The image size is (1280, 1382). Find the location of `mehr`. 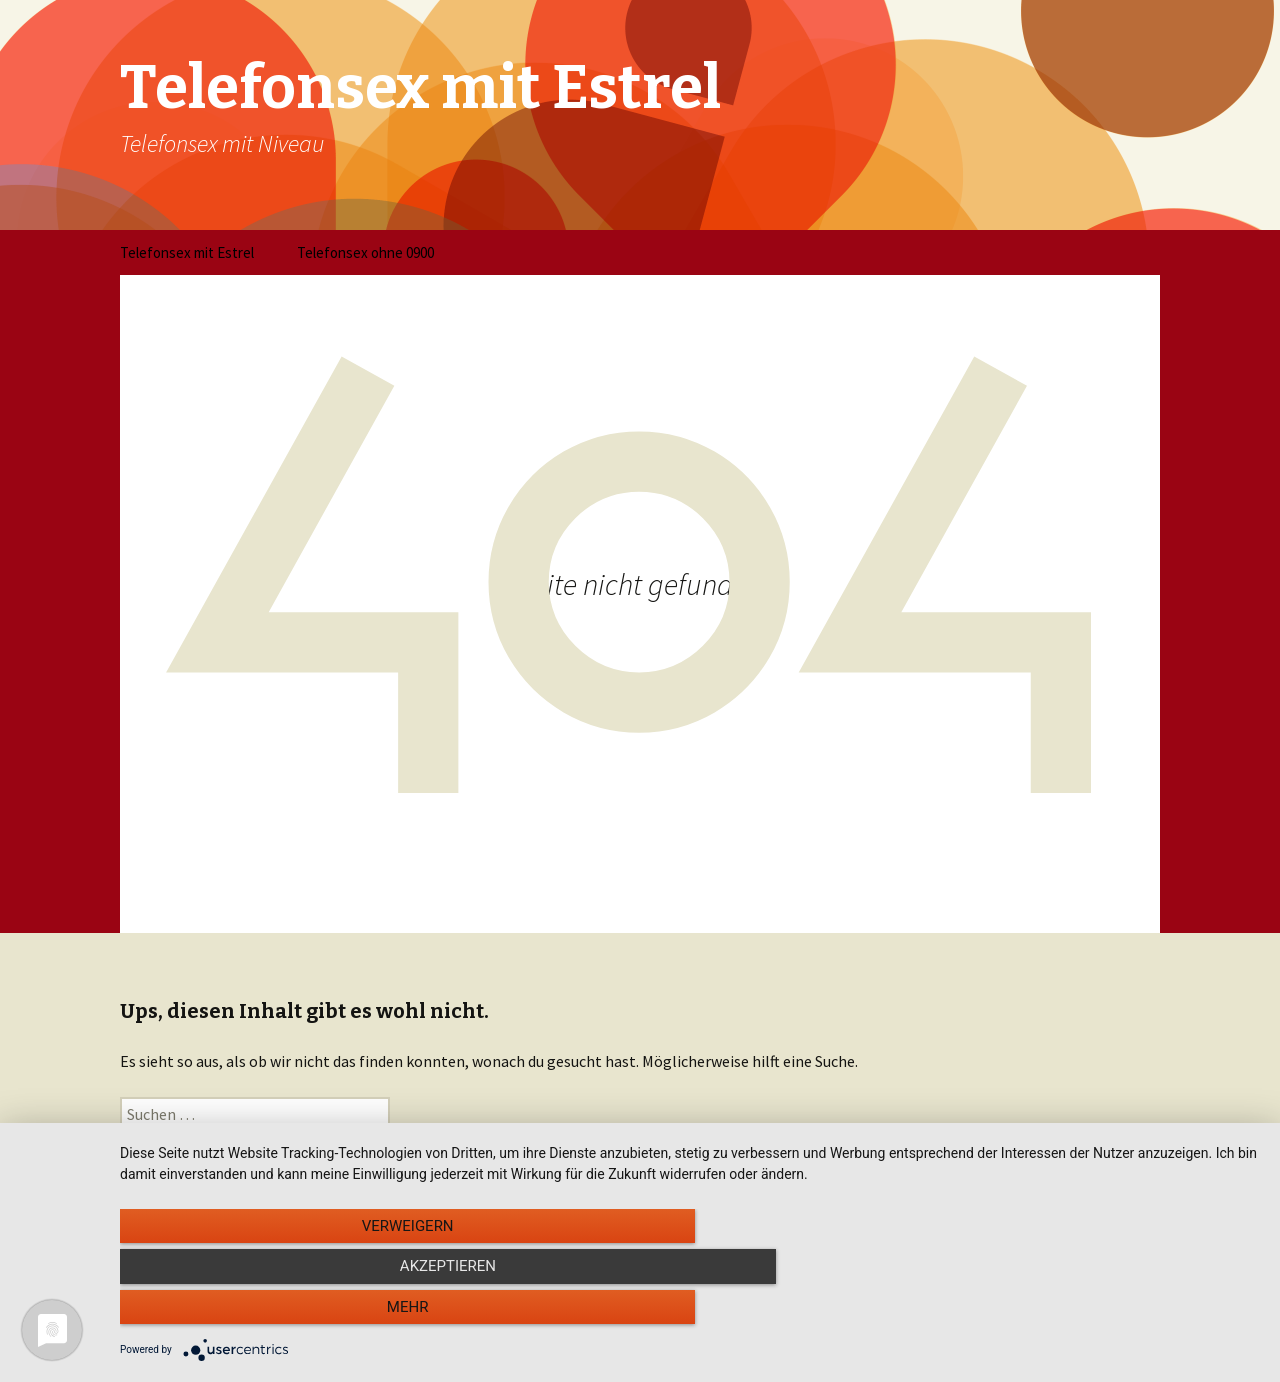

mehr is located at coordinates (1089, 1313).